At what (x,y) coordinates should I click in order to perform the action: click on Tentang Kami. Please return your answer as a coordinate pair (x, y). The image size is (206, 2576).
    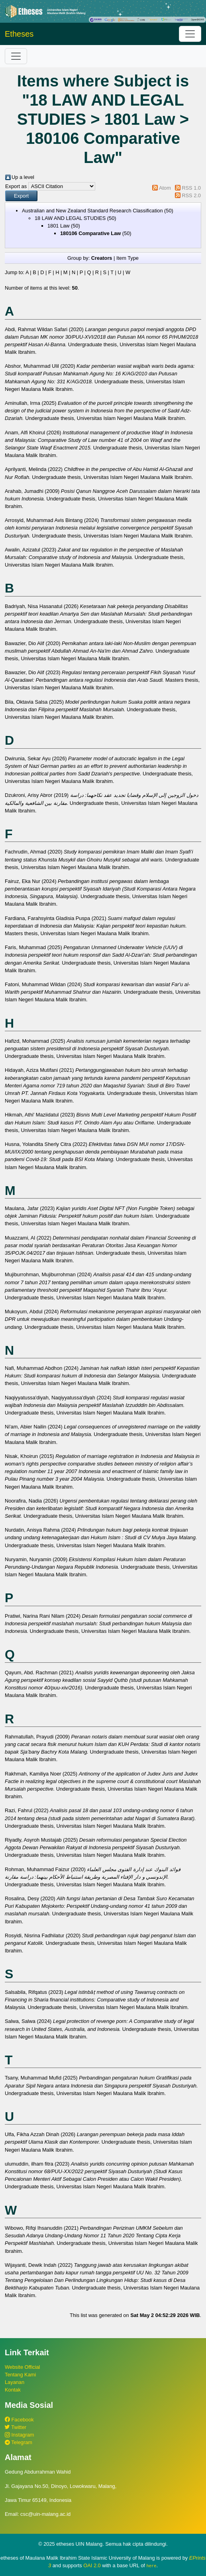
    Looking at the image, I should click on (20, 2375).